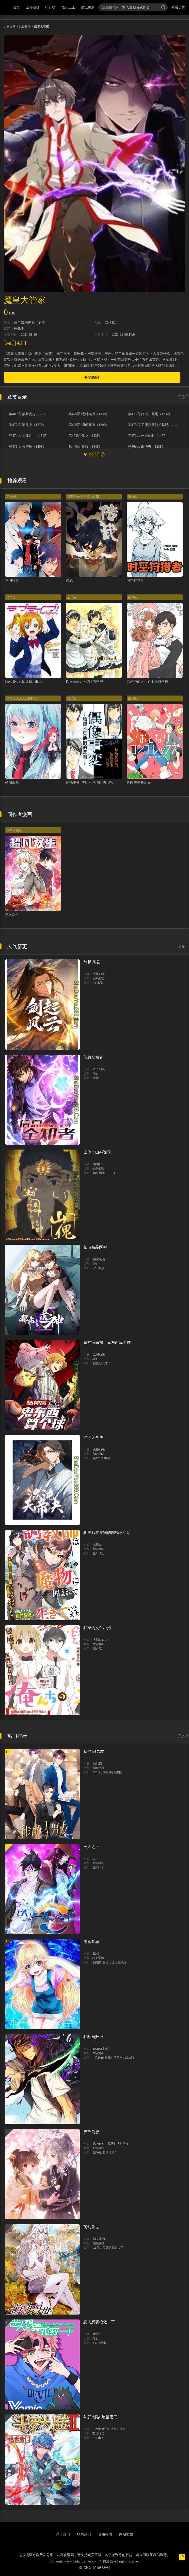 The image size is (189, 2576). Describe the element at coordinates (12, 782) in the screenshot. I see `萌娘战队` at that location.